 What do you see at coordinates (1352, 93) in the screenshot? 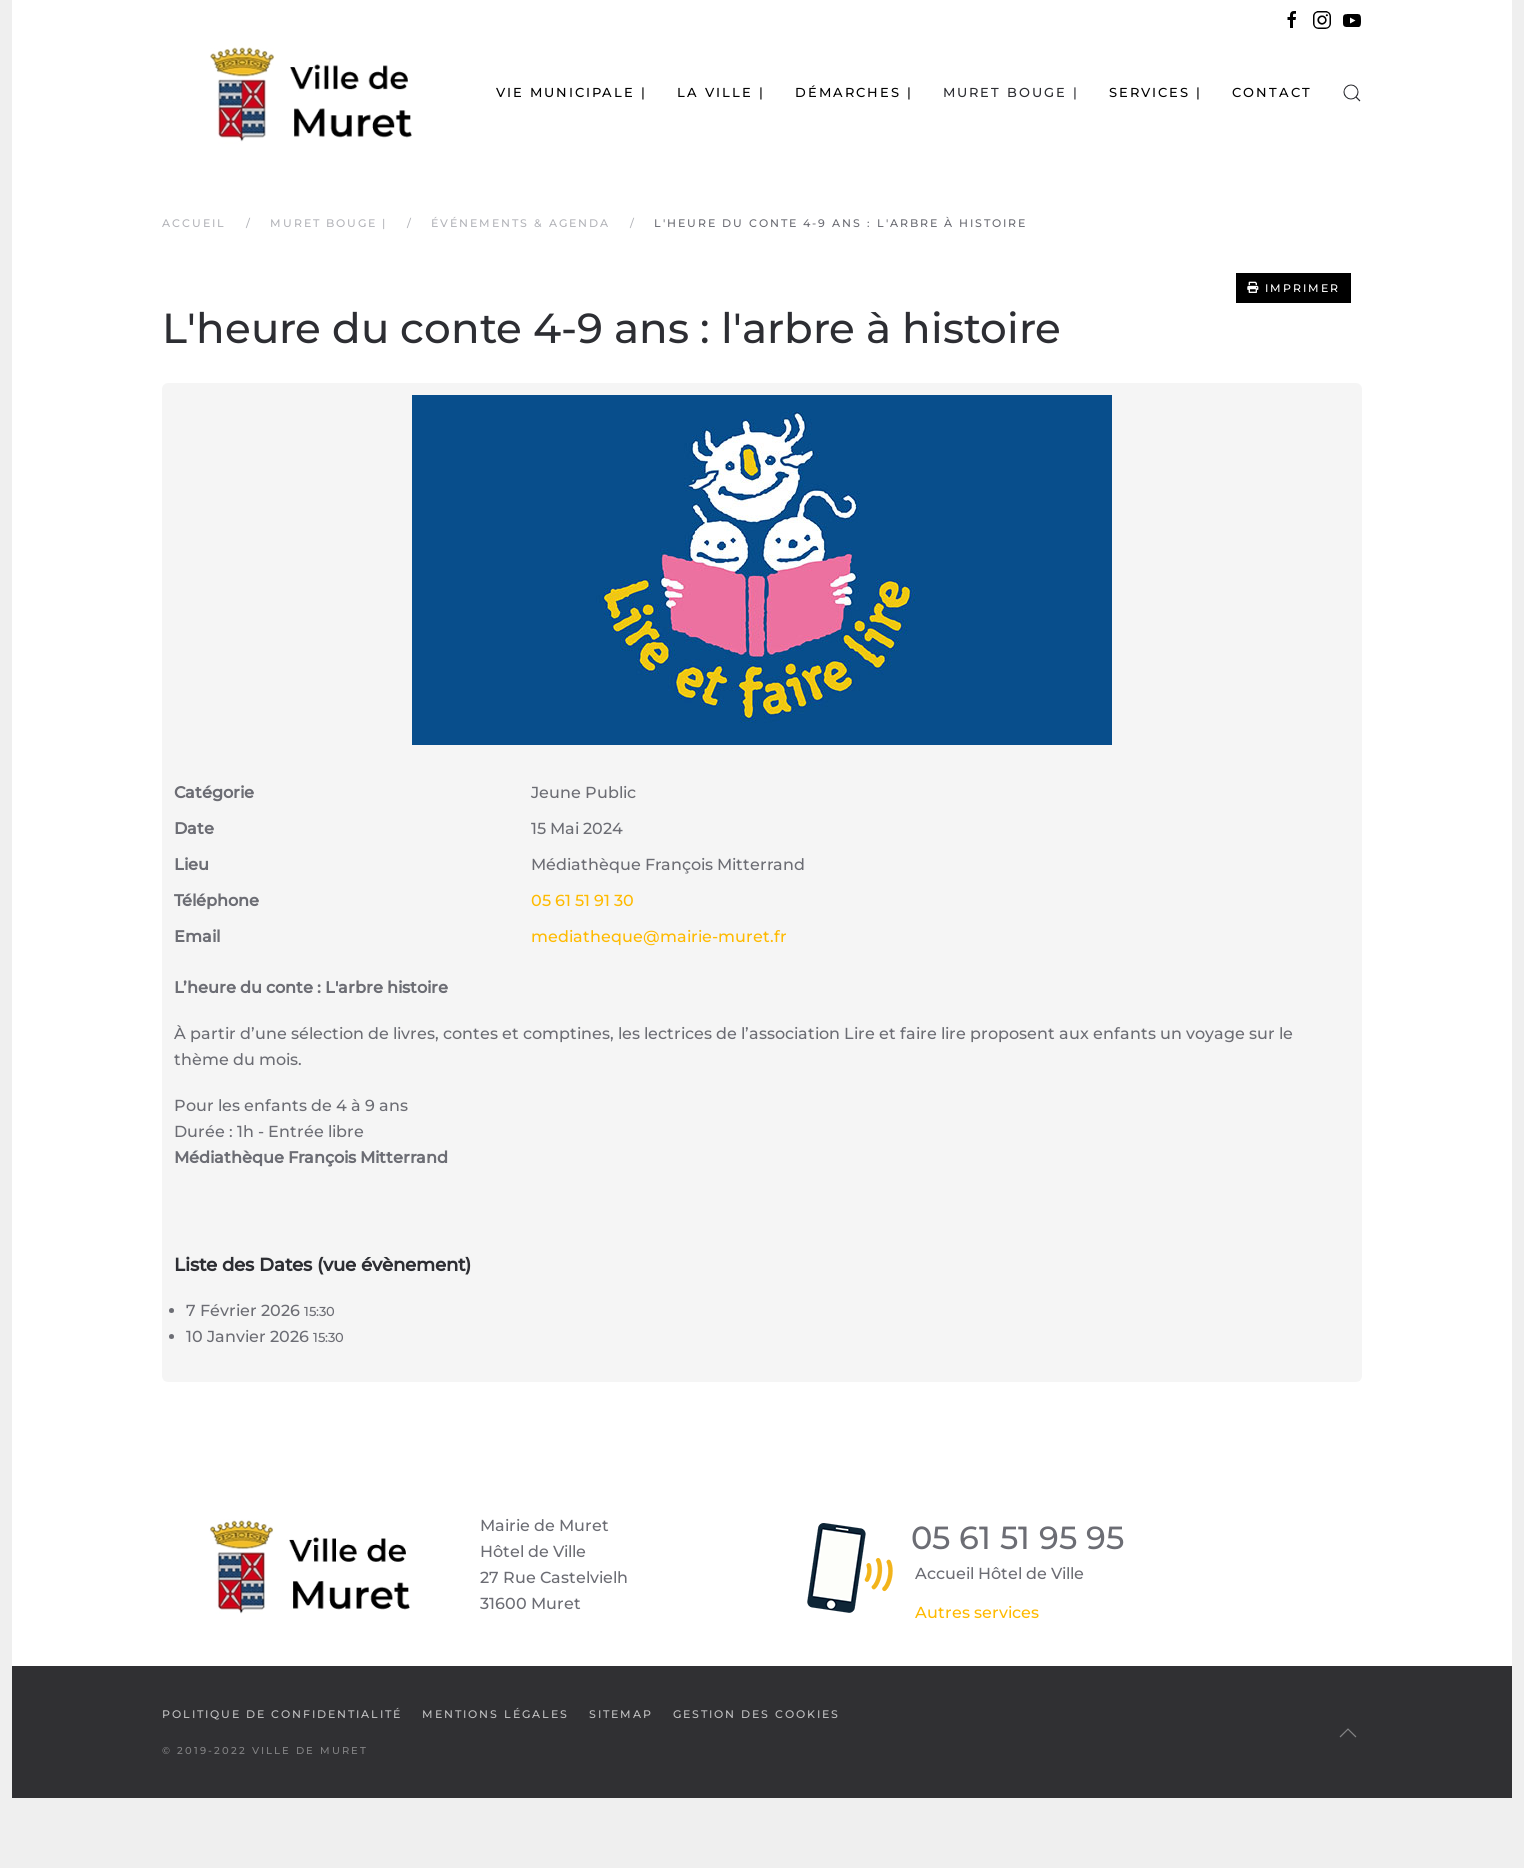
I see `[button]` at bounding box center [1352, 93].